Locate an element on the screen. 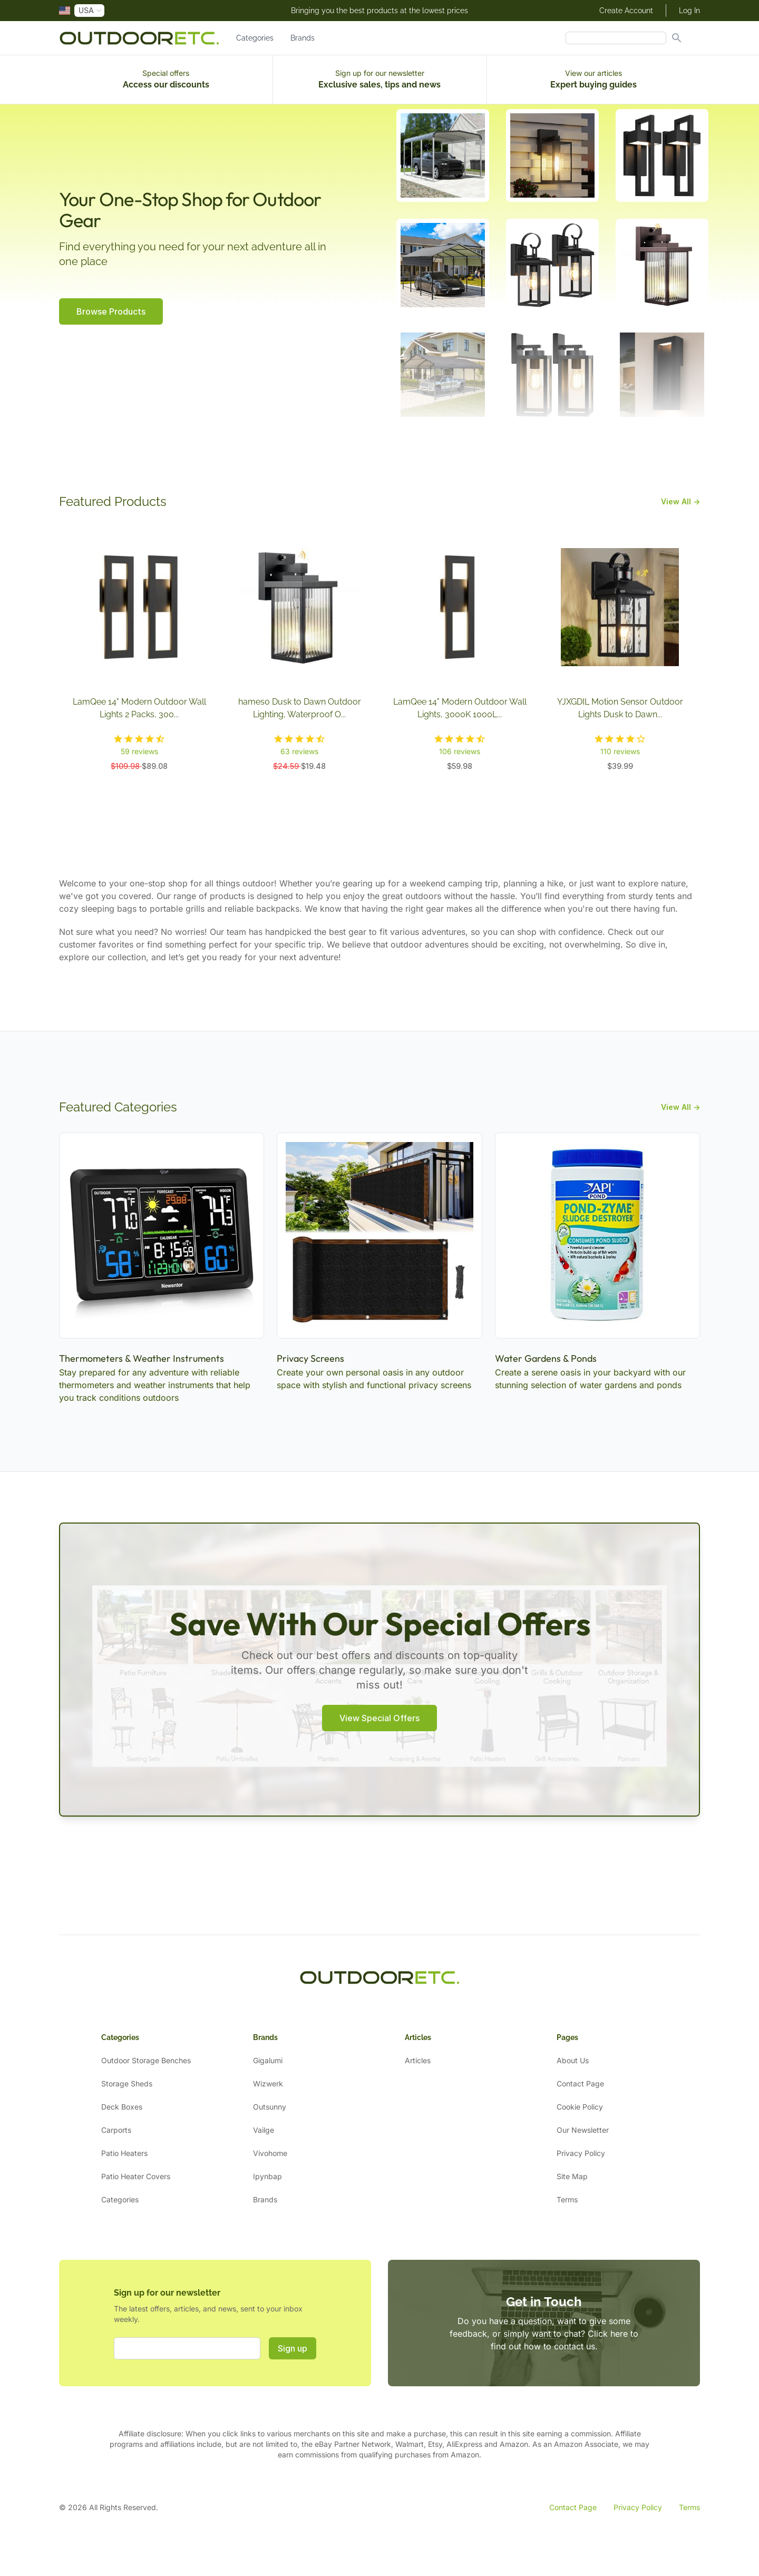 The width and height of the screenshot is (759, 2576). Thermometers & Weather Instruments is located at coordinates (141, 1358).